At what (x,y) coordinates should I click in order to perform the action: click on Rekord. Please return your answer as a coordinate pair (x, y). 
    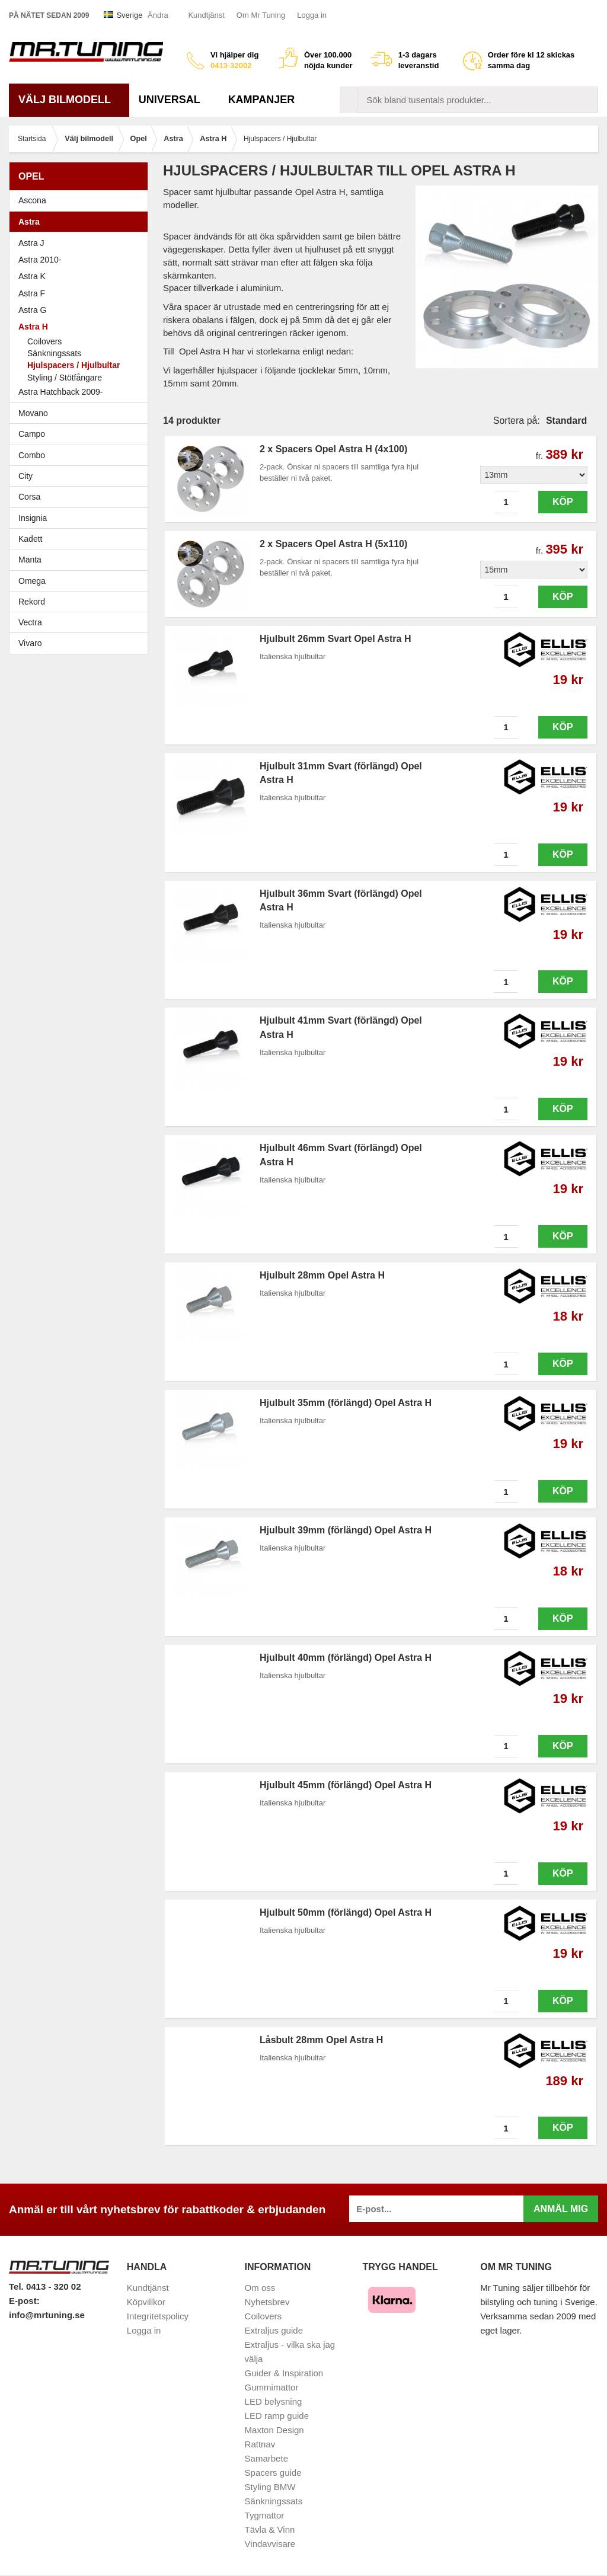
    Looking at the image, I should click on (81, 601).